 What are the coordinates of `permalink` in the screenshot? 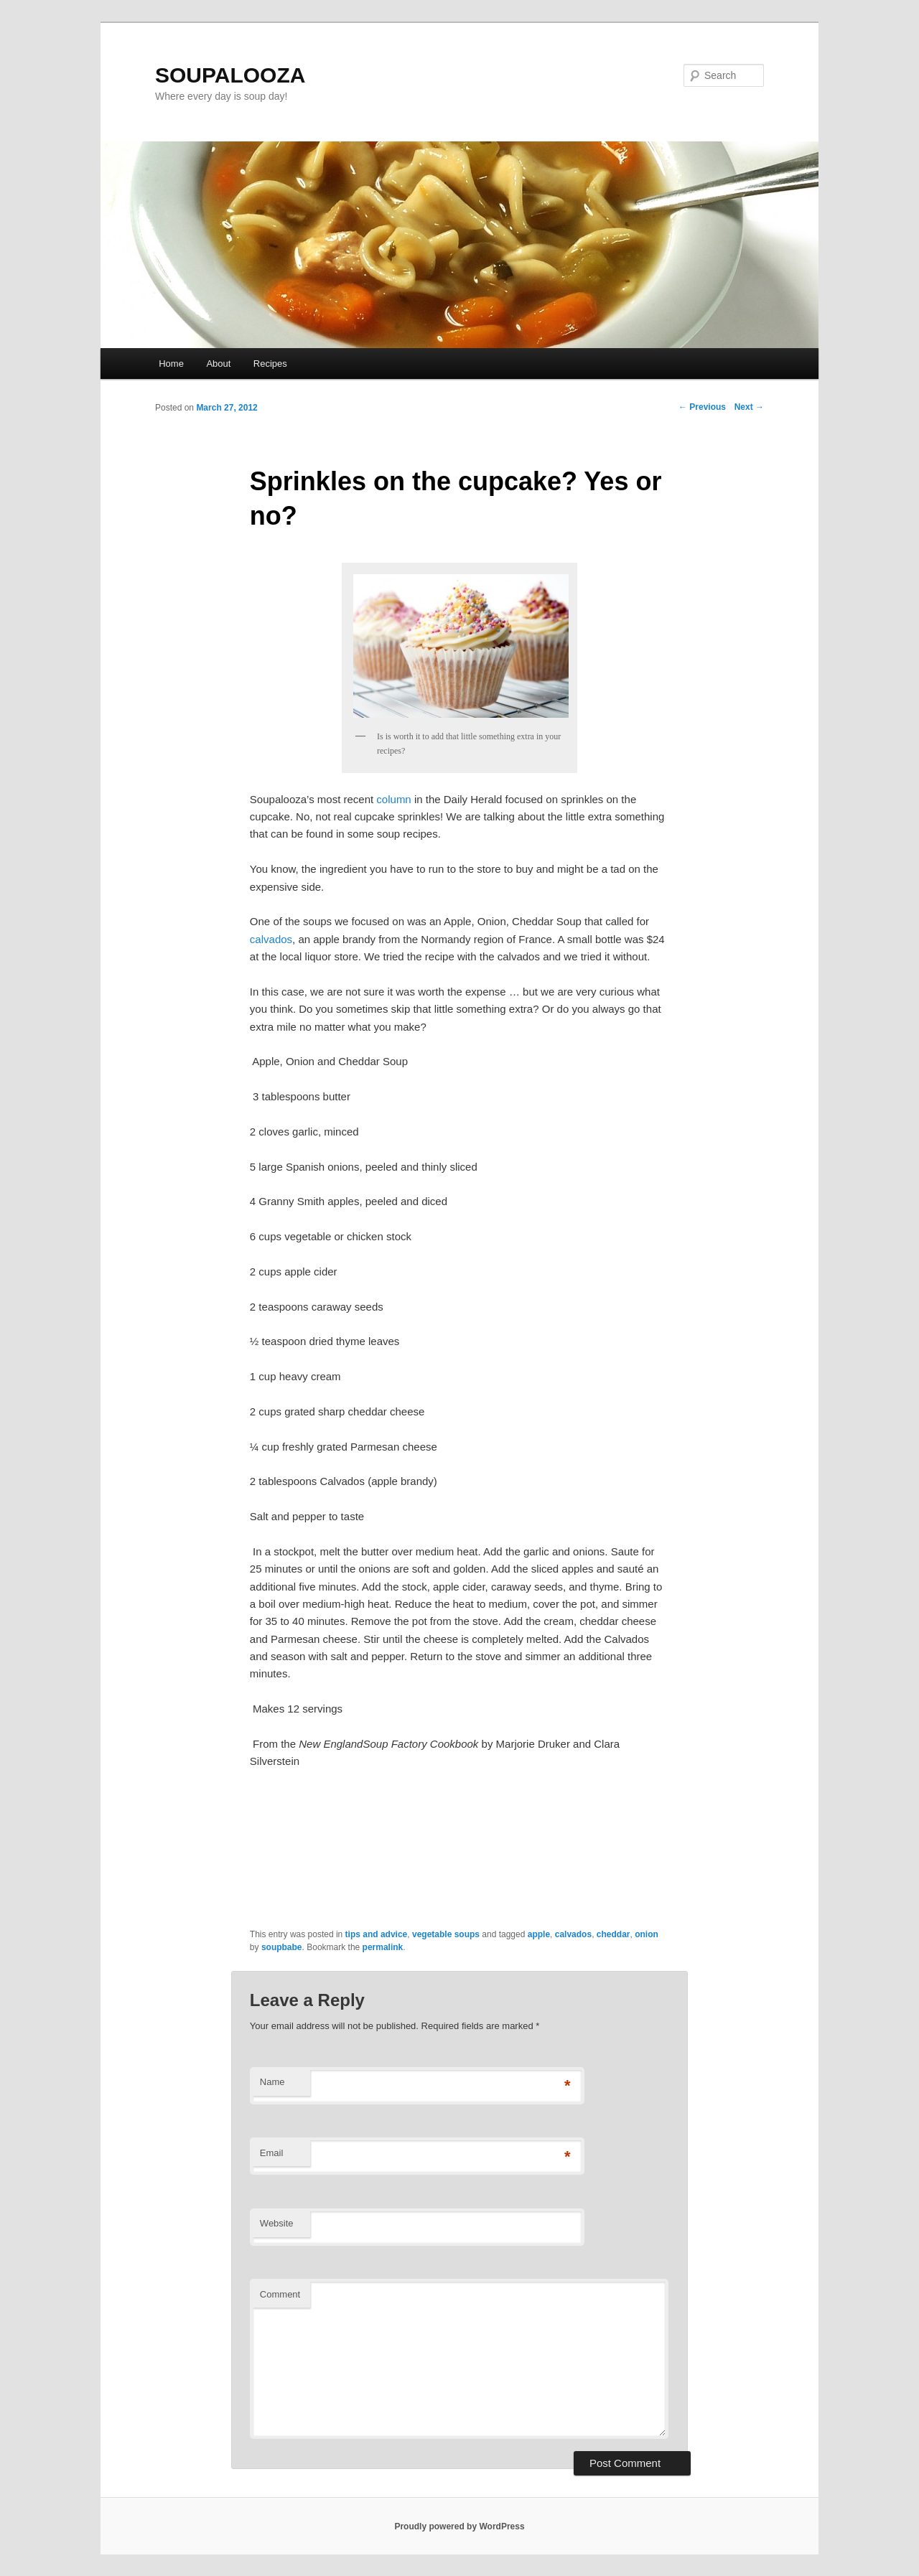 It's located at (383, 1947).